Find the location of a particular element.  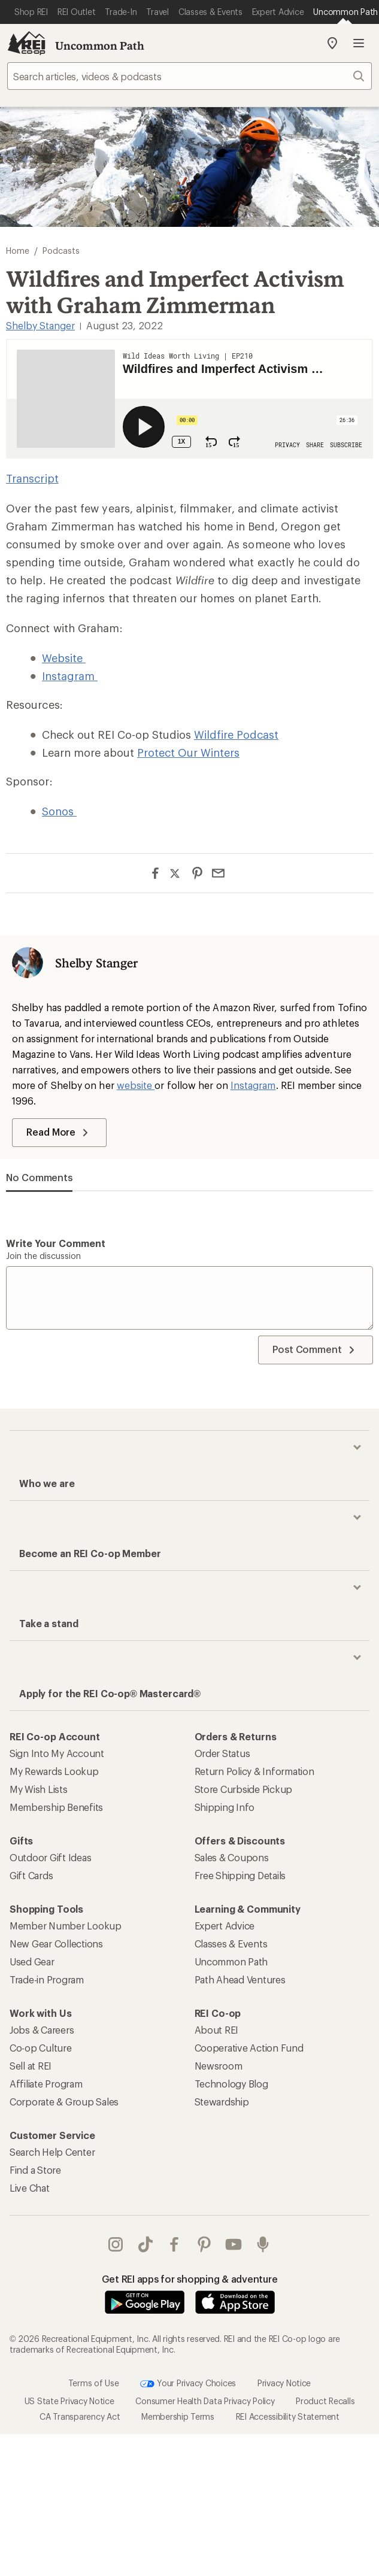

Member Number Lookup is located at coordinates (66, 1925).